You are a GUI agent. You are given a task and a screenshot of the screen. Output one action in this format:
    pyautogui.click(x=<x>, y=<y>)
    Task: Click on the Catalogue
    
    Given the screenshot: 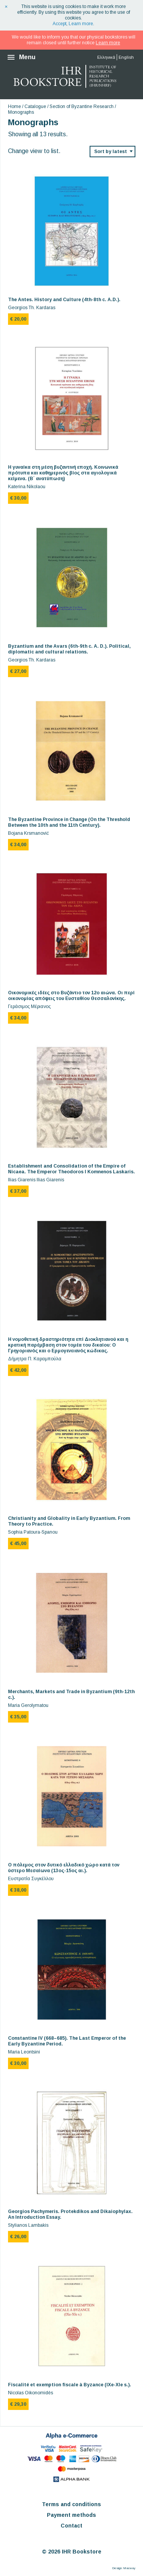 What is the action you would take?
    pyautogui.click(x=35, y=106)
    